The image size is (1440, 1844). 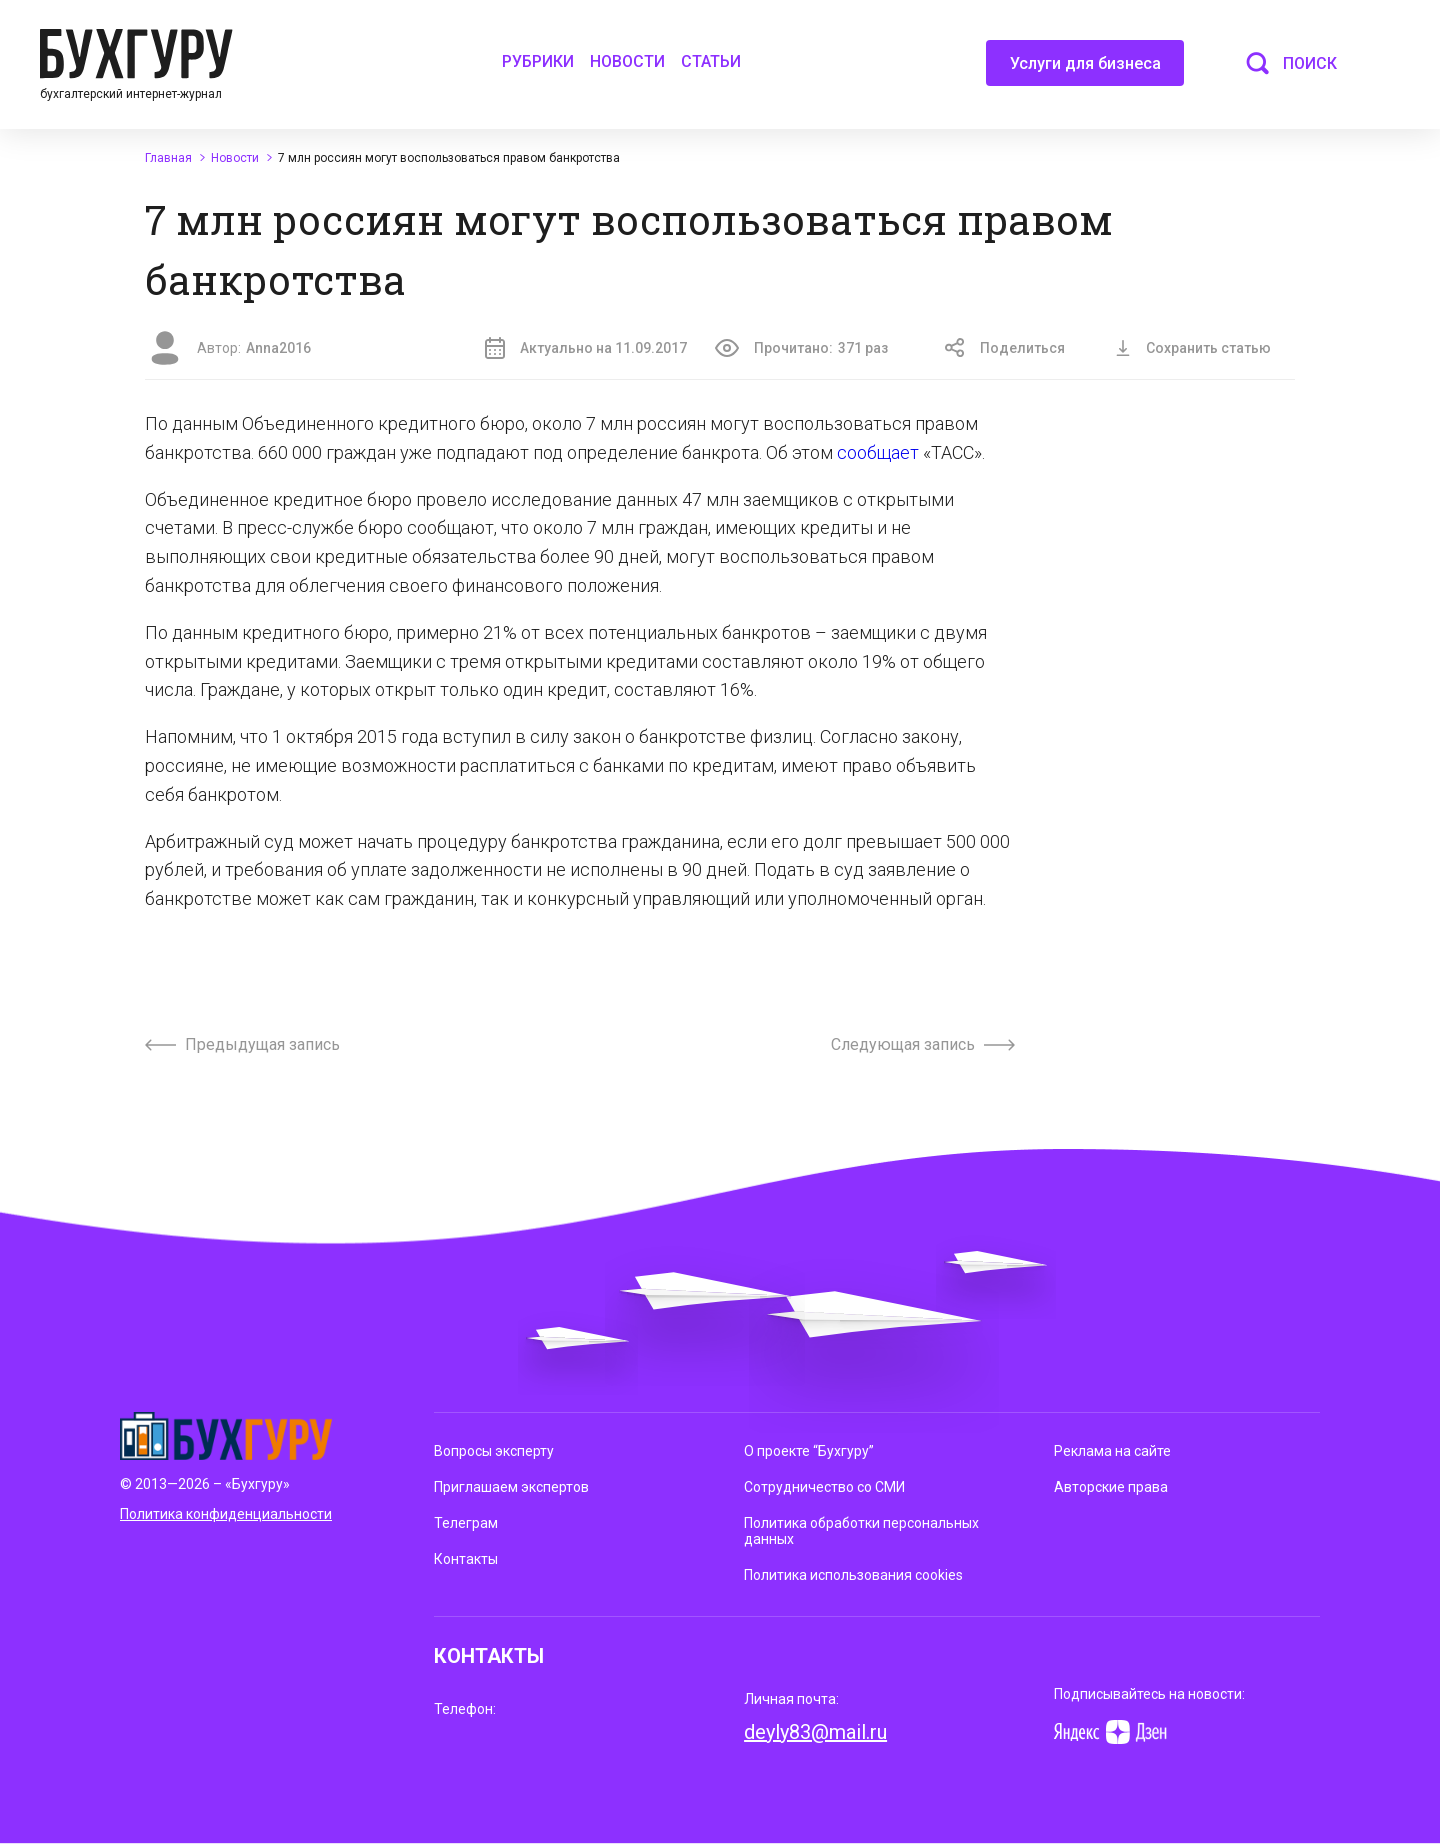 I want to click on Рубрики, so click(x=538, y=61).